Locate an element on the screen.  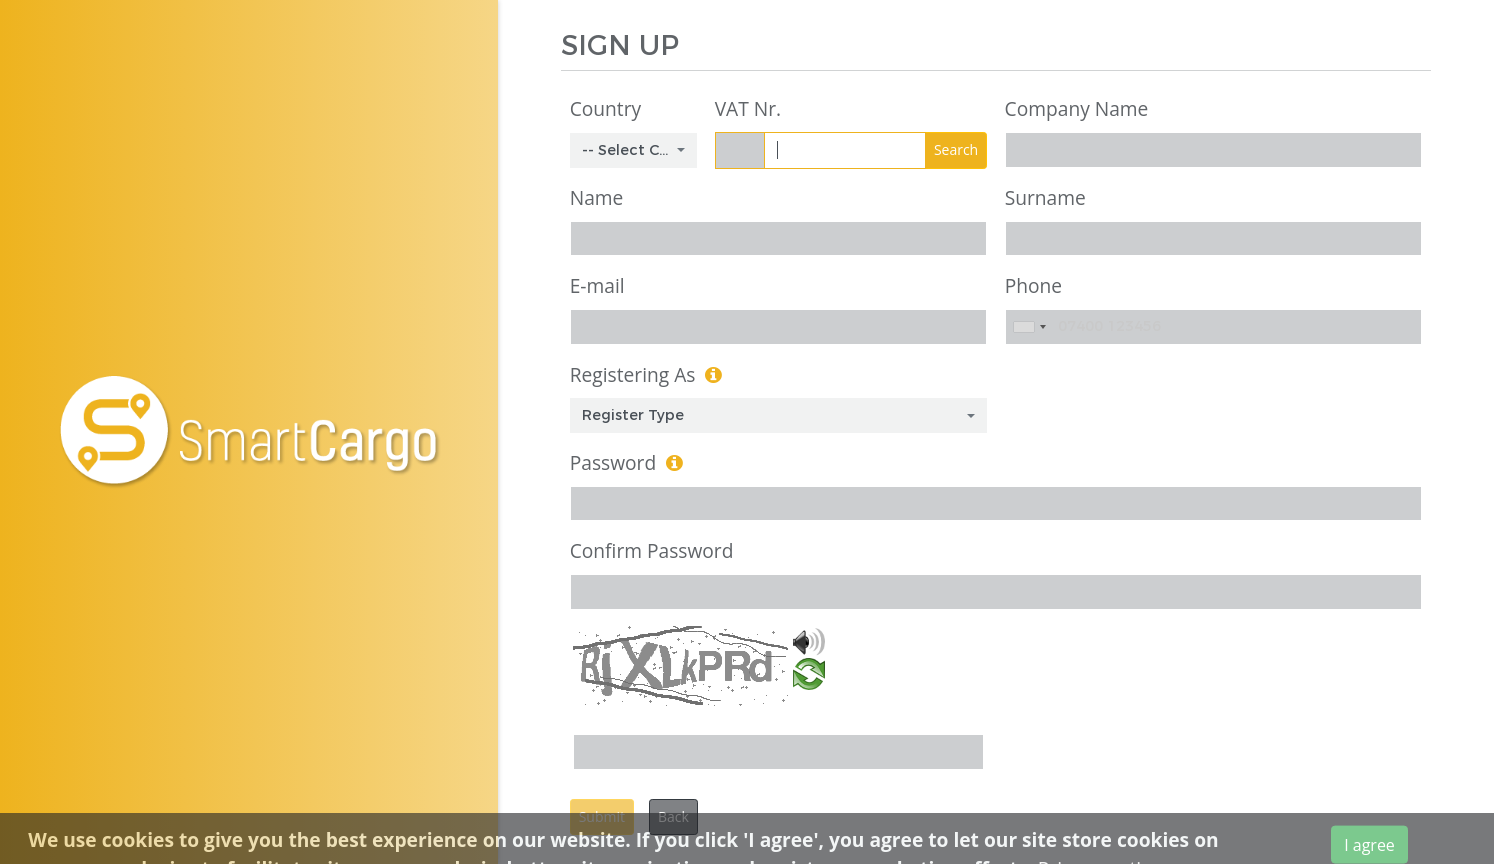
Phone is located at coordinates (1033, 285).